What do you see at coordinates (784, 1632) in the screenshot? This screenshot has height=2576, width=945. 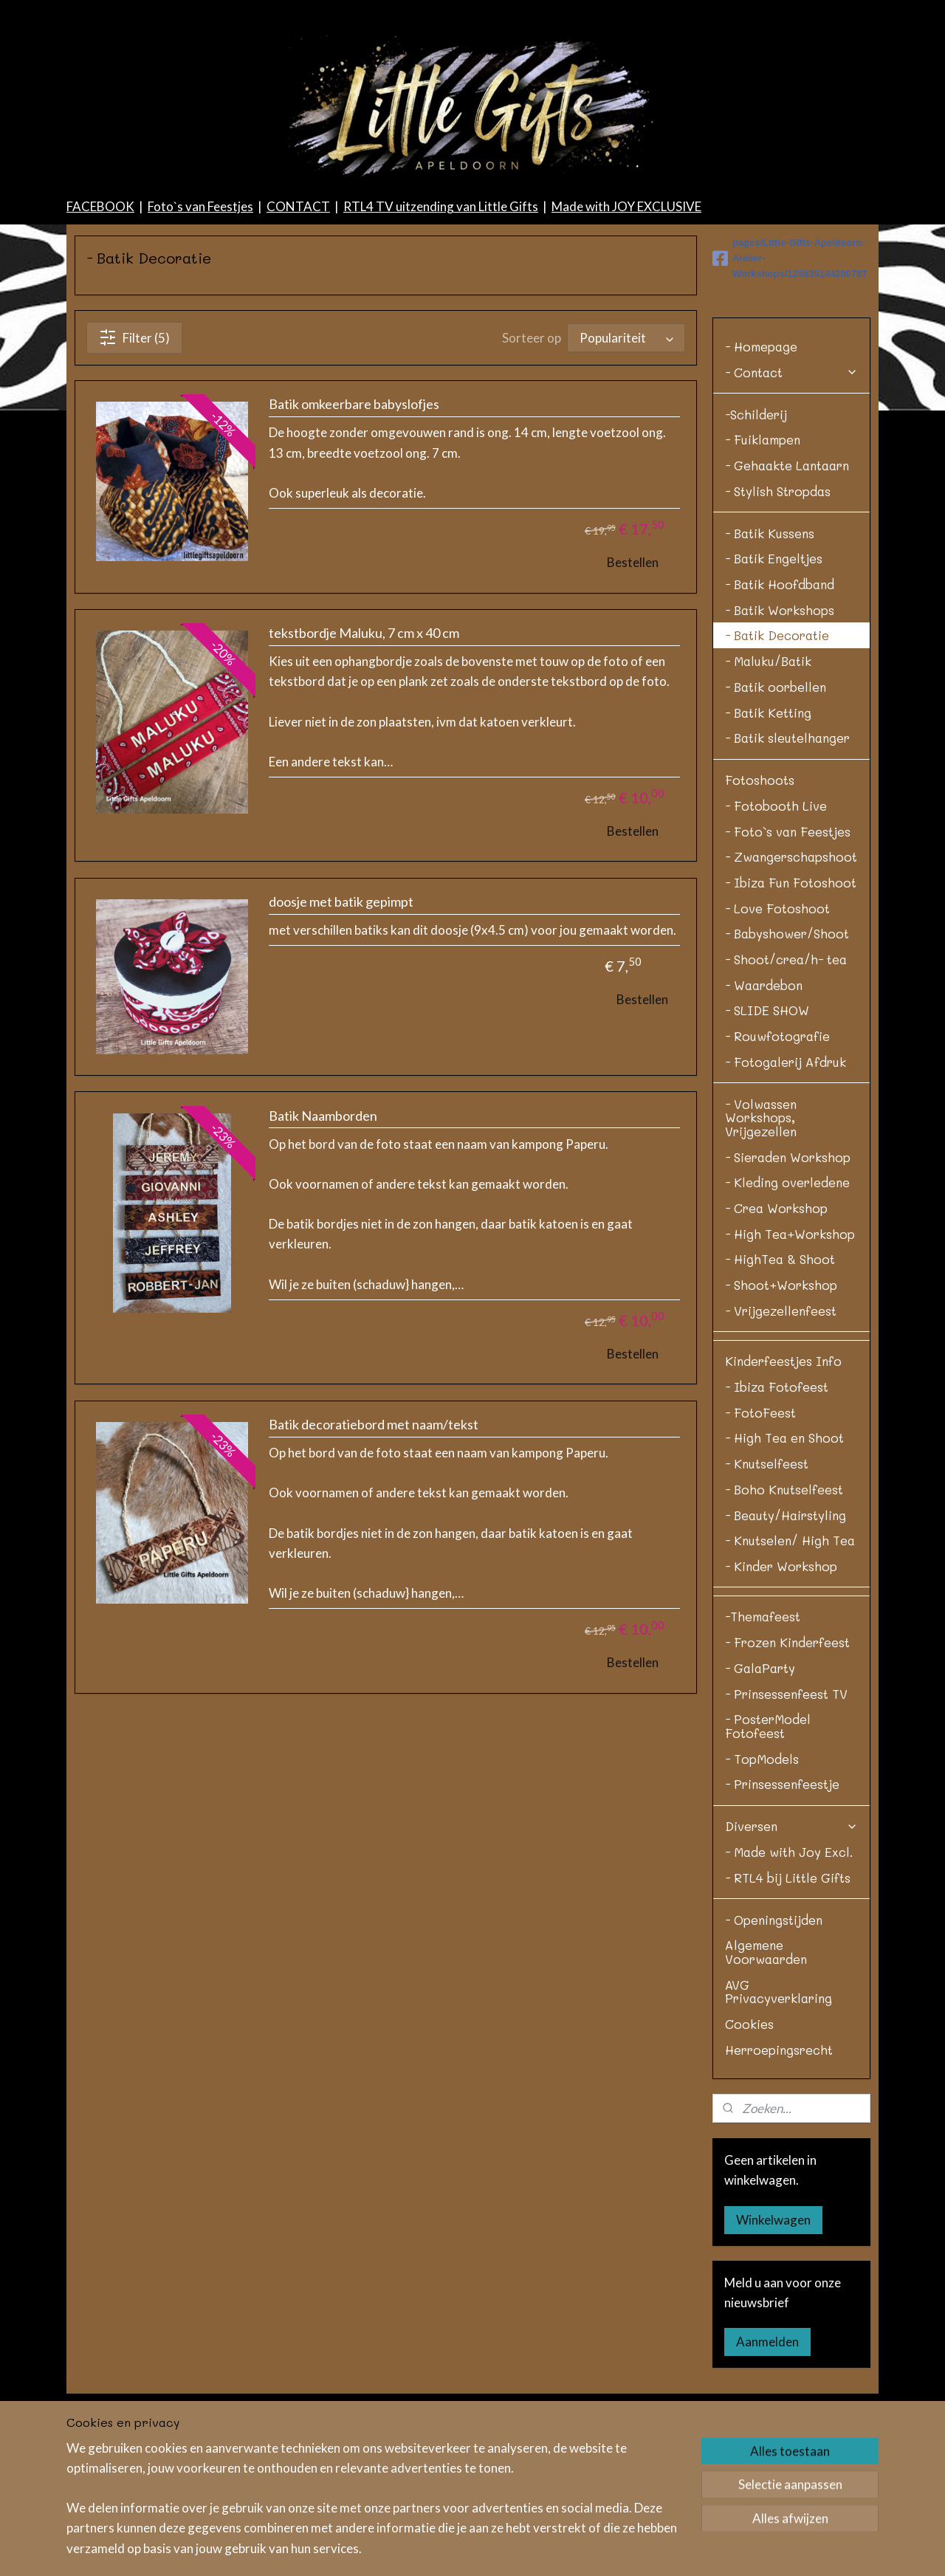 I see `- Boho Knutselfeest` at bounding box center [784, 1632].